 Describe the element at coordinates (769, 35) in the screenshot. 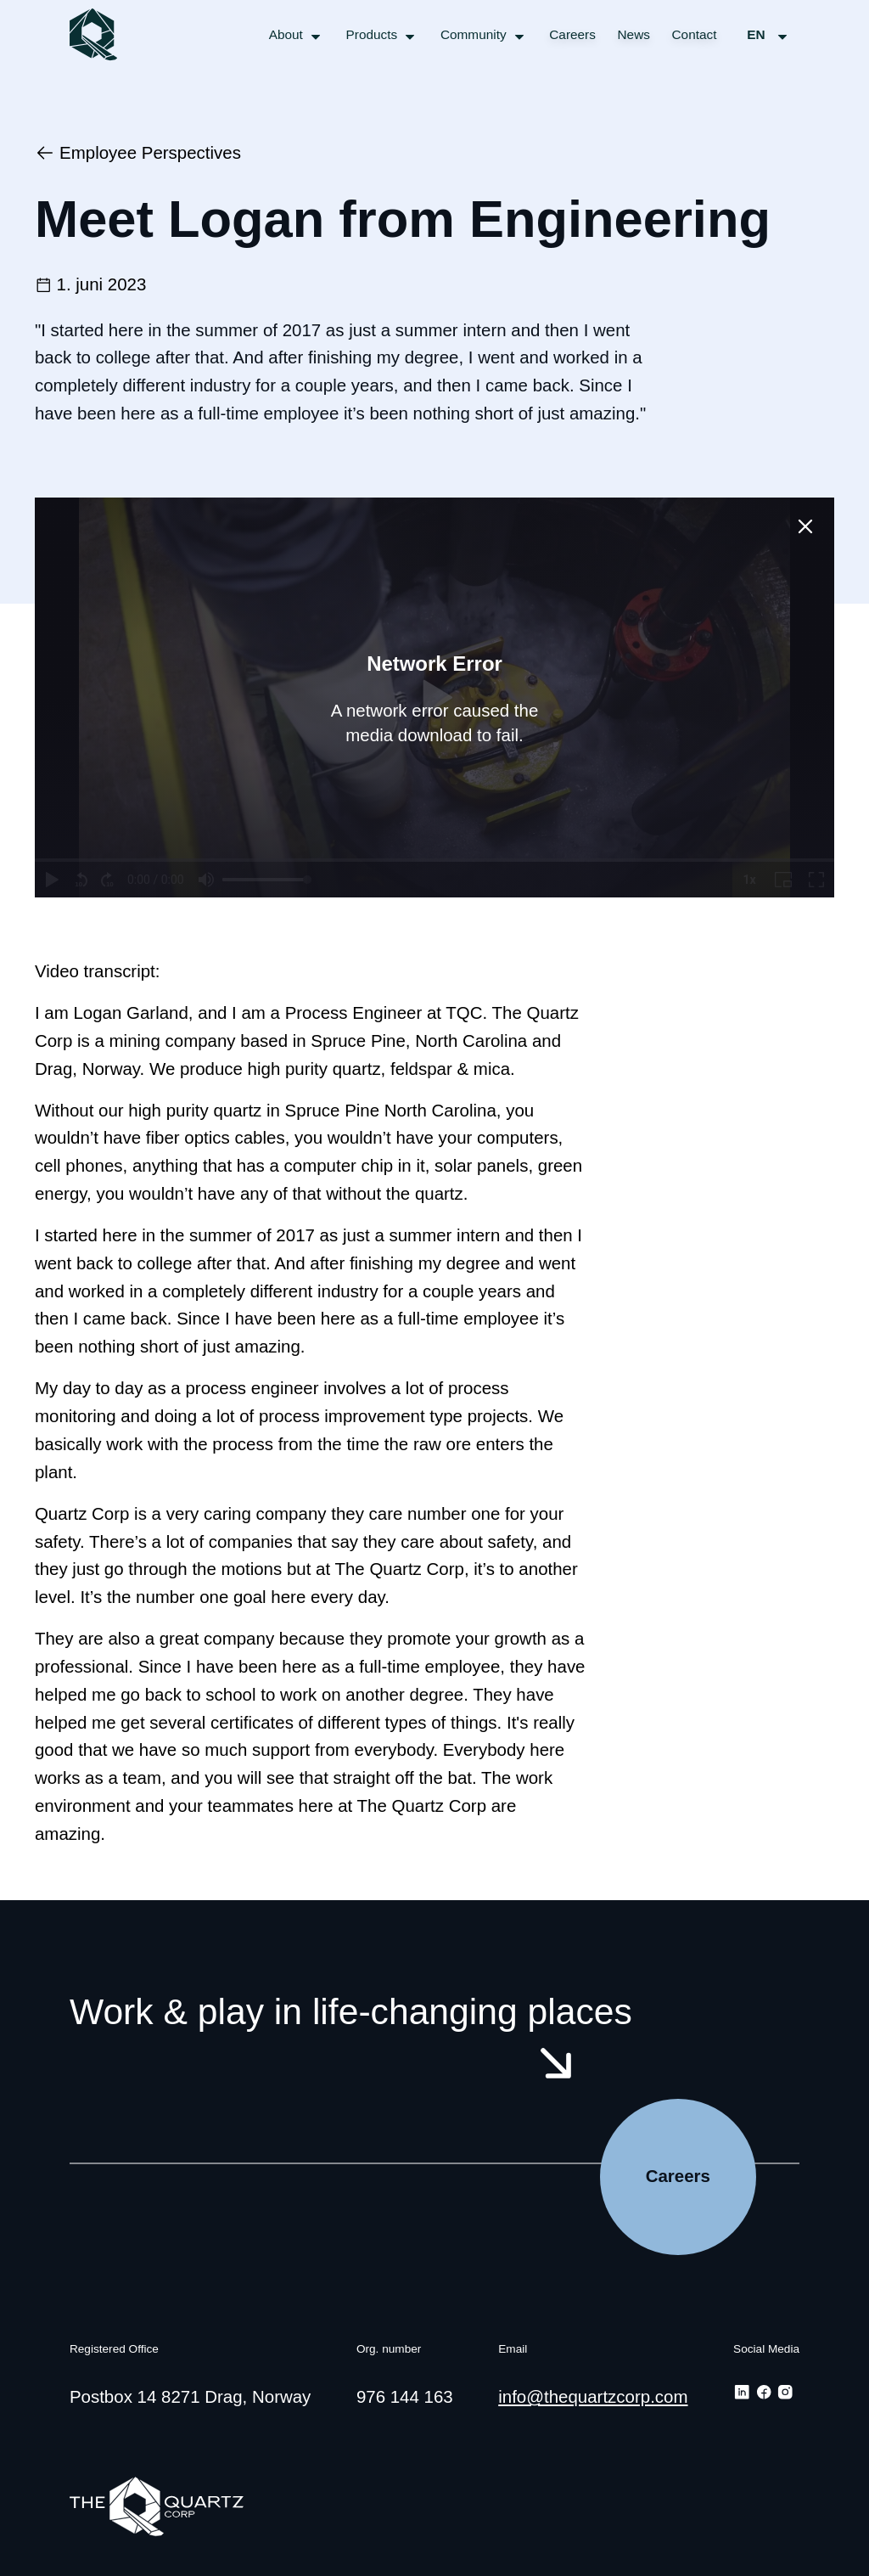

I see `en` at that location.